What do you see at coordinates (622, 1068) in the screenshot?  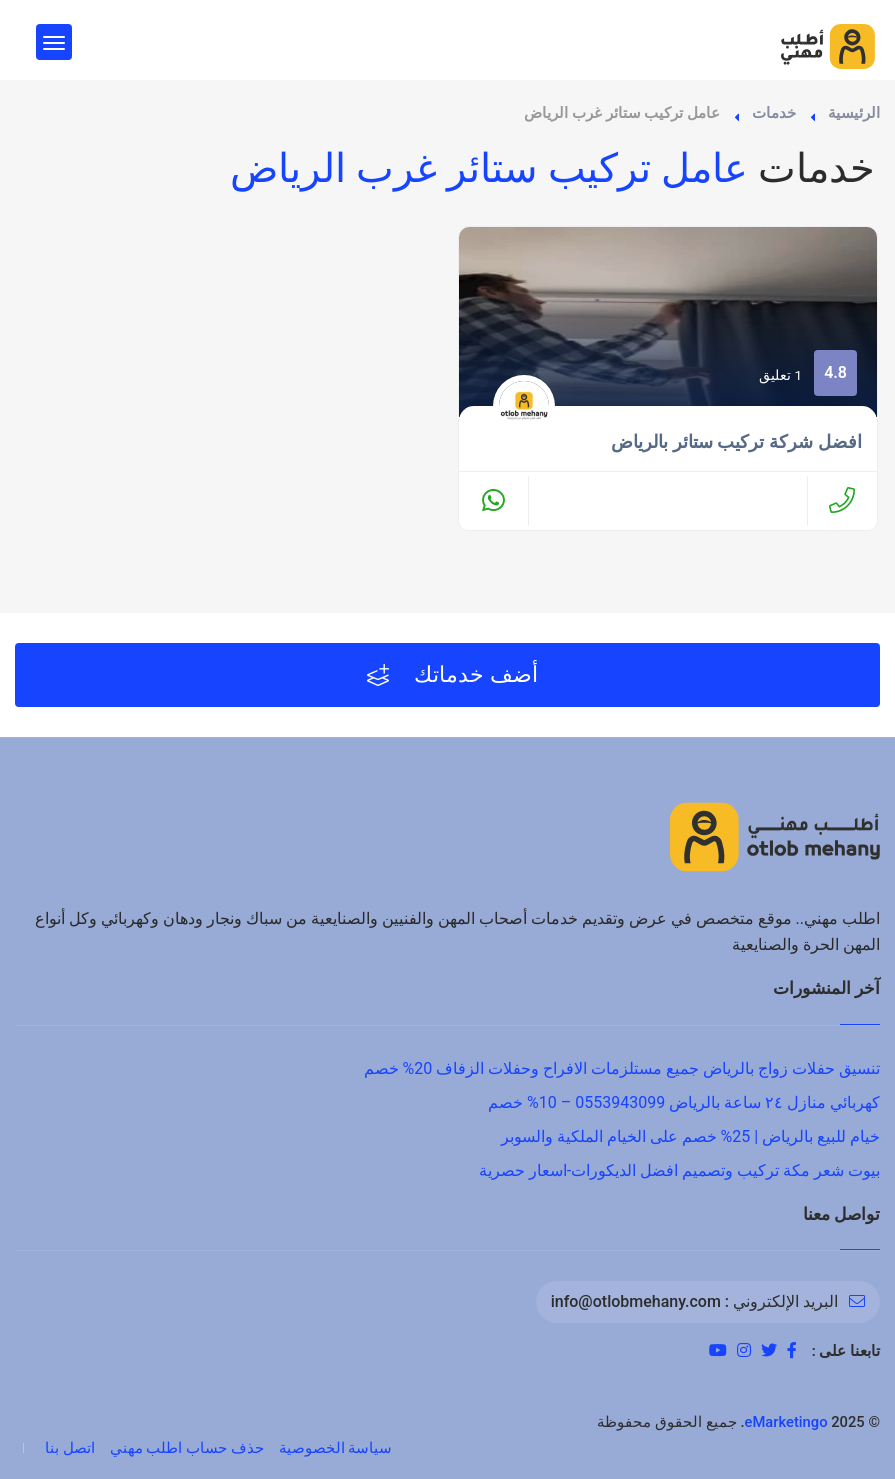 I see `تنسيق حفلات زواج بالرياض جميع مستلزمات الافراح وحفلات الزفاف 20% خصم` at bounding box center [622, 1068].